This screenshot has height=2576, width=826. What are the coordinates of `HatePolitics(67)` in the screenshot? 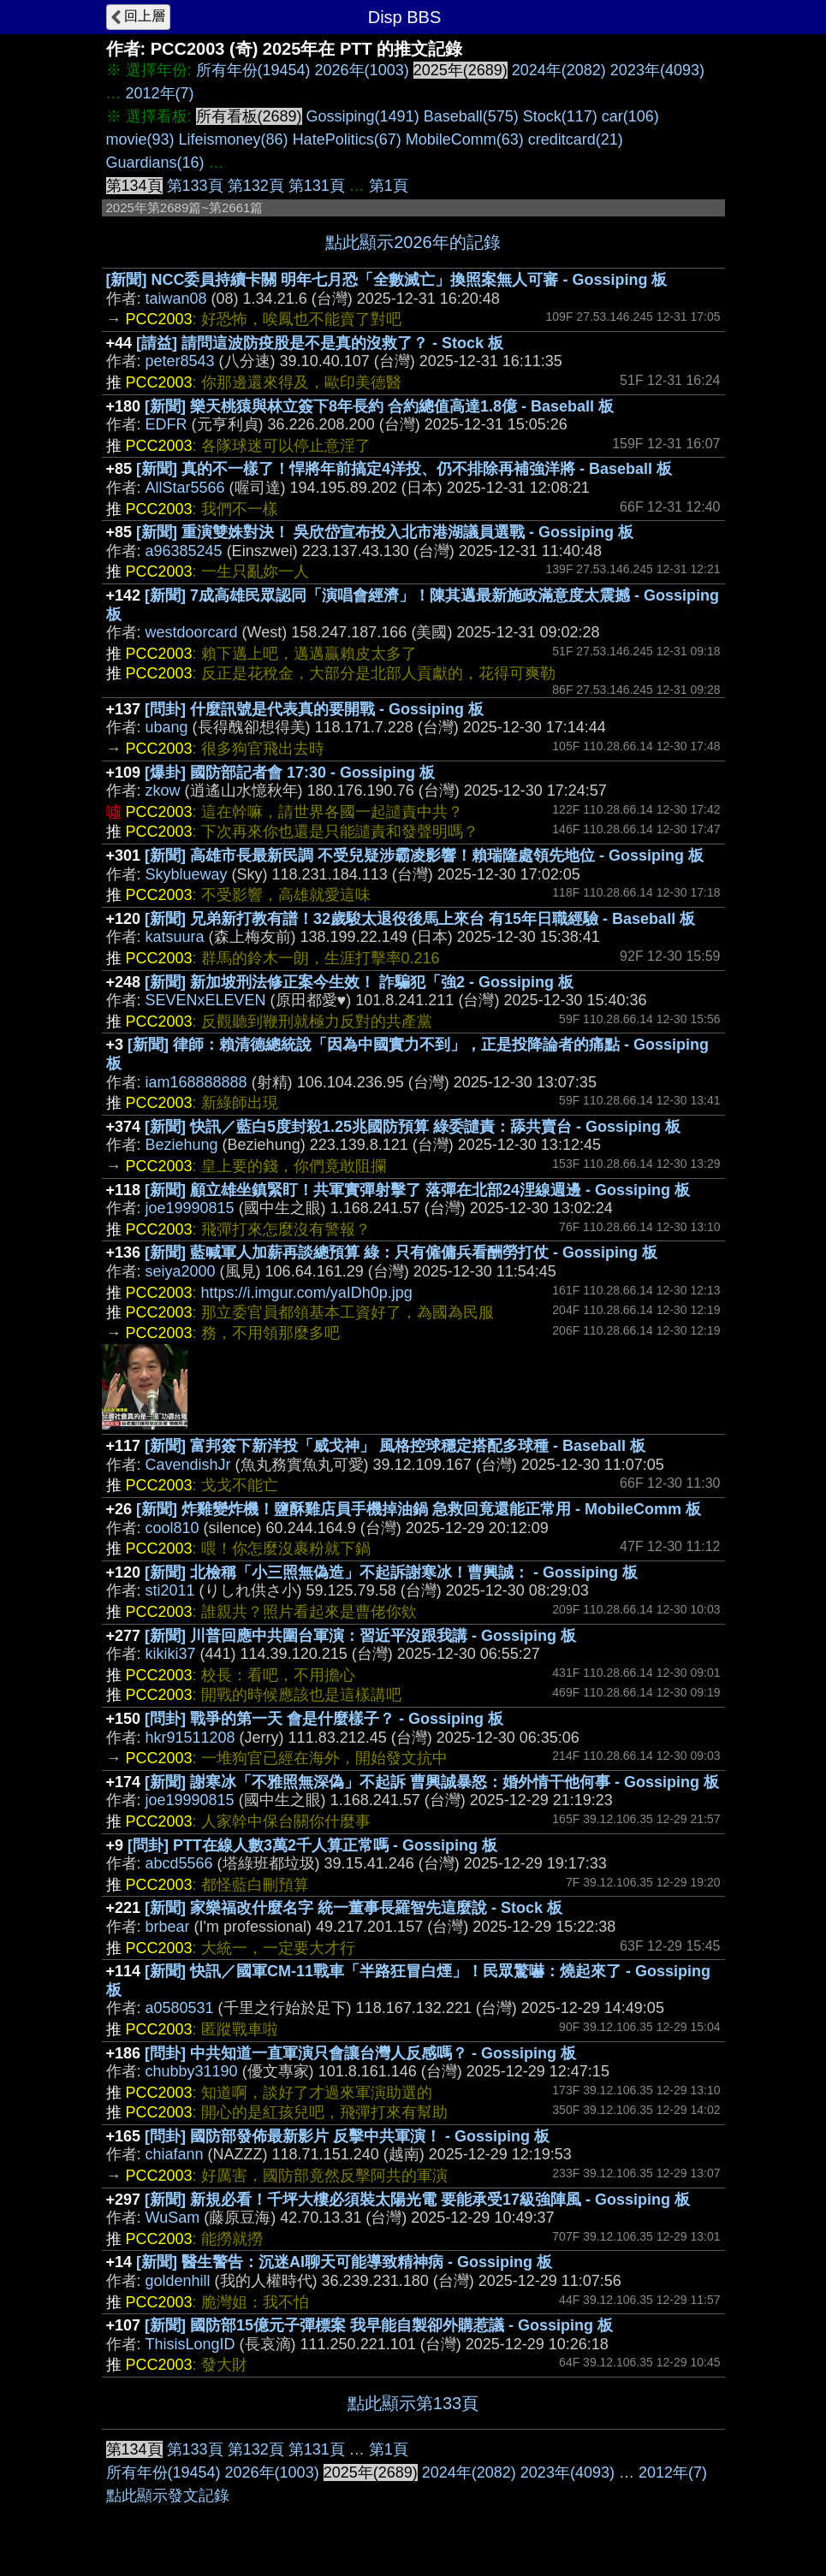 It's located at (347, 139).